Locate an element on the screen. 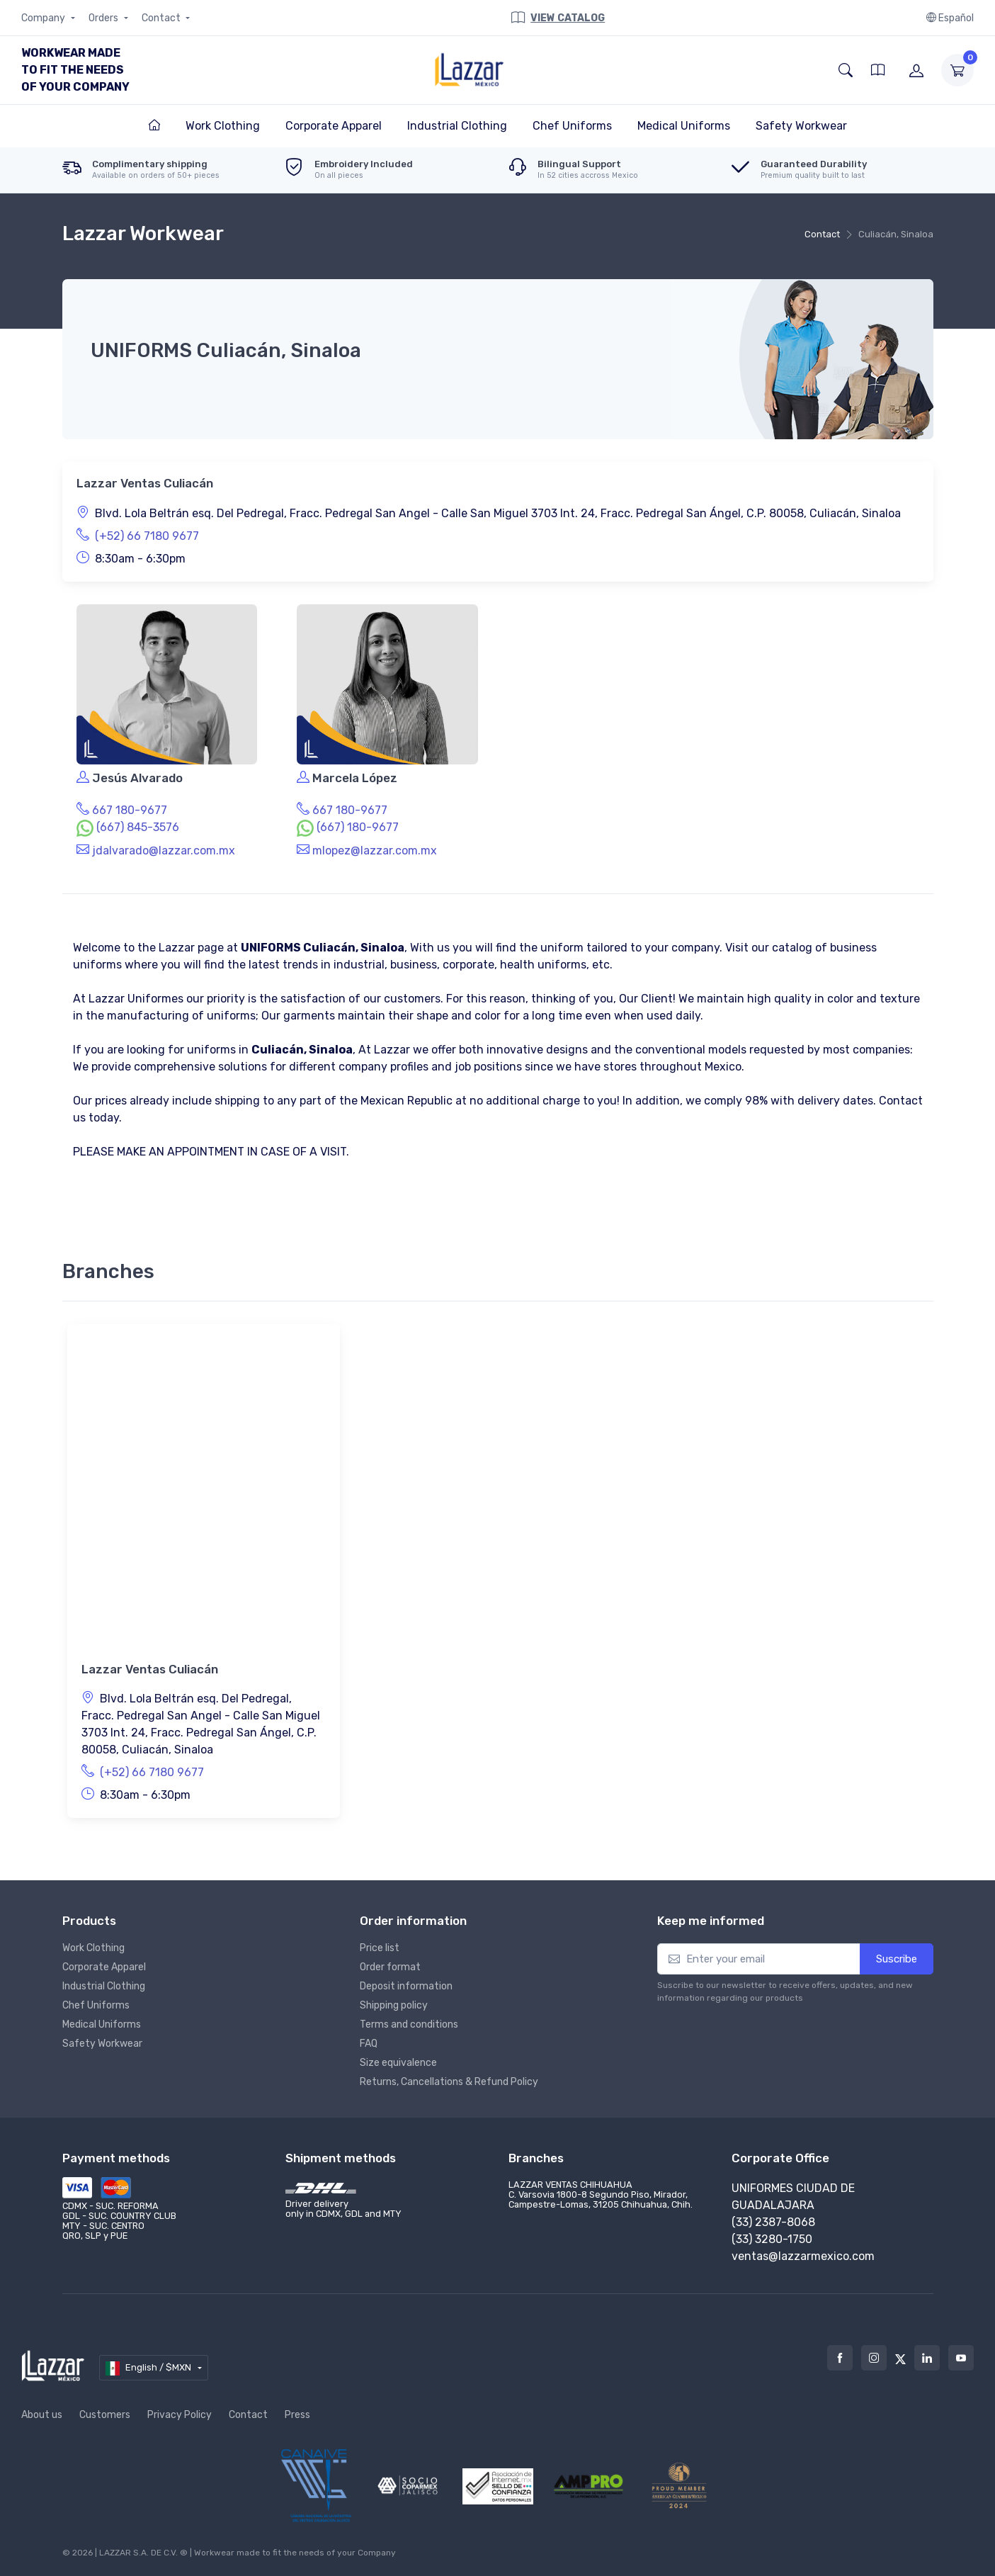 The image size is (995, 2576). Customers is located at coordinates (104, 2415).